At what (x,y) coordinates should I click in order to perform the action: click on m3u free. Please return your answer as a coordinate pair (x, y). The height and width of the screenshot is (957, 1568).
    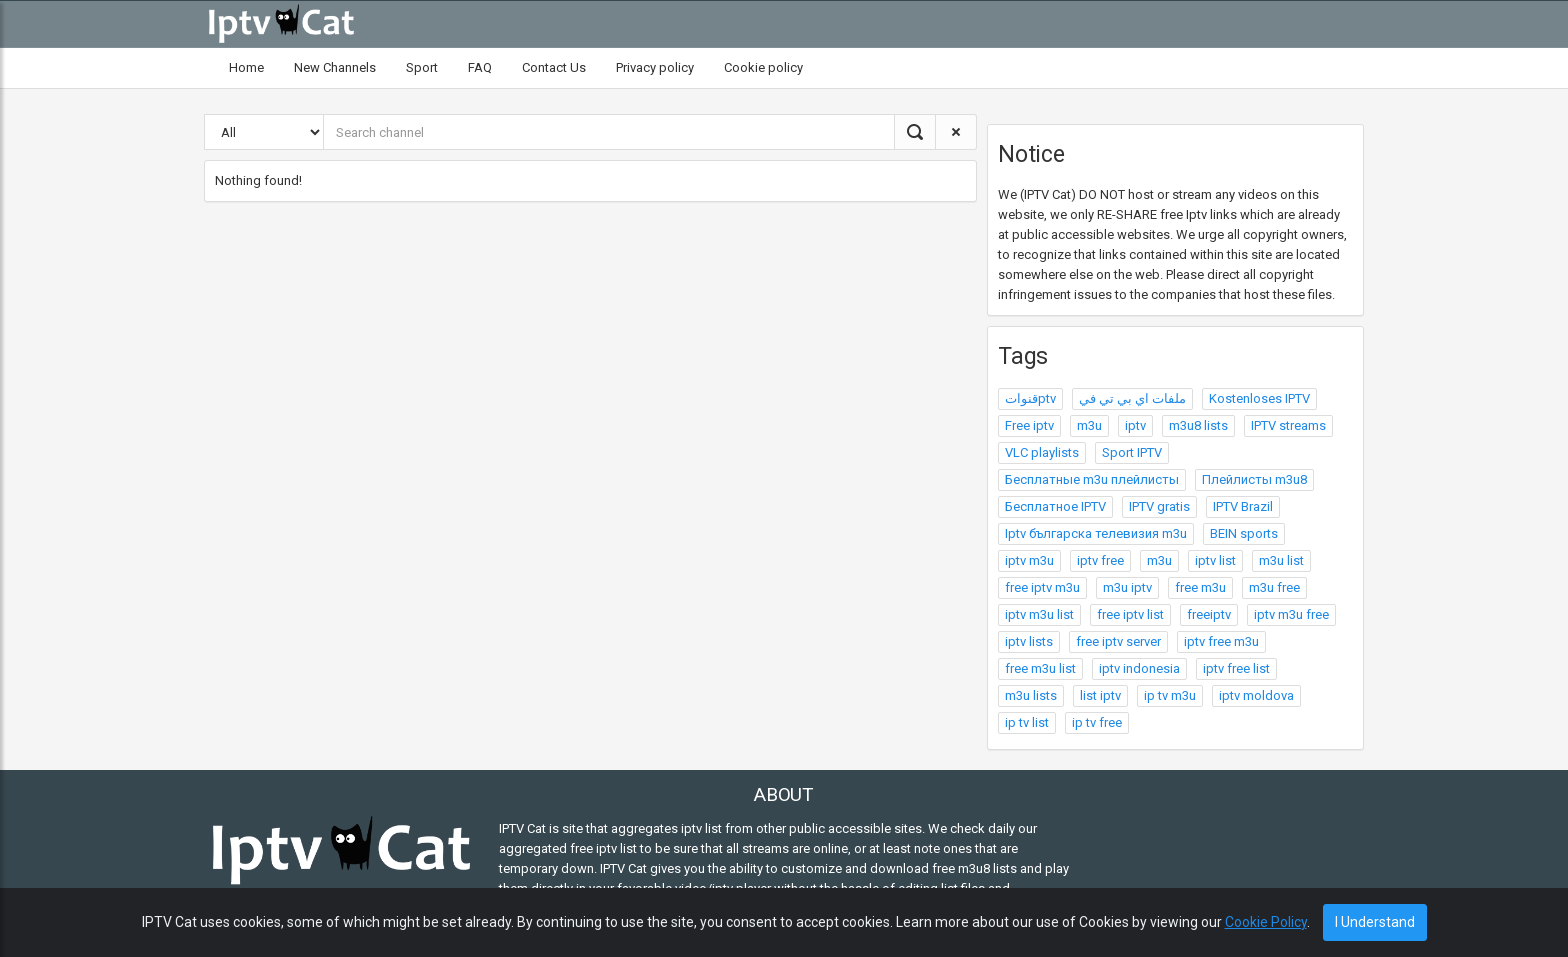
    Looking at the image, I should click on (1274, 587).